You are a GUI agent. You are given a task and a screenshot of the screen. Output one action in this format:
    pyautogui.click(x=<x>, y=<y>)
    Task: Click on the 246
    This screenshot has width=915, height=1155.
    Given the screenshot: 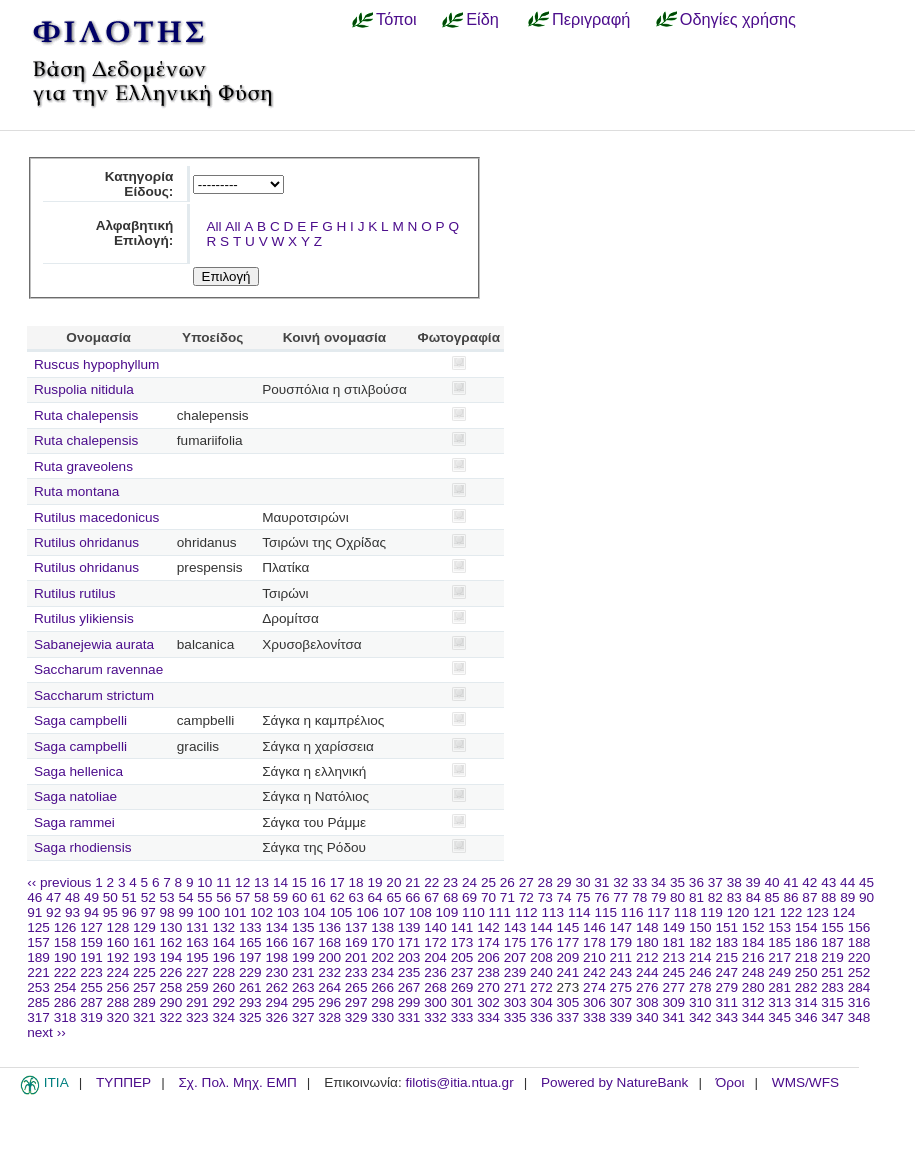 What is the action you would take?
    pyautogui.click(x=700, y=972)
    